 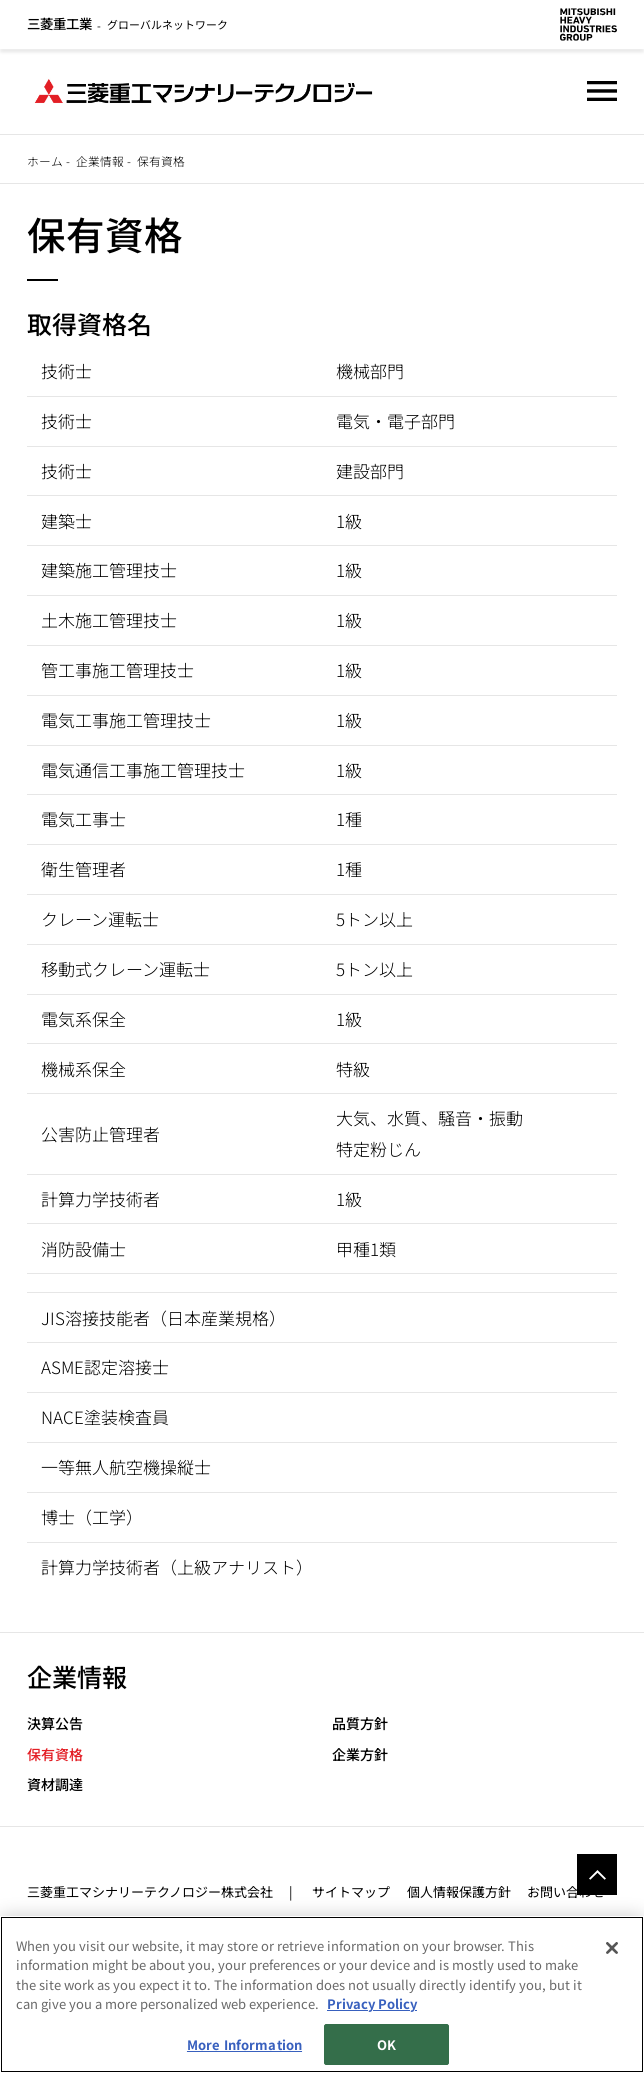 What do you see at coordinates (360, 1754) in the screenshot?
I see `企業方針` at bounding box center [360, 1754].